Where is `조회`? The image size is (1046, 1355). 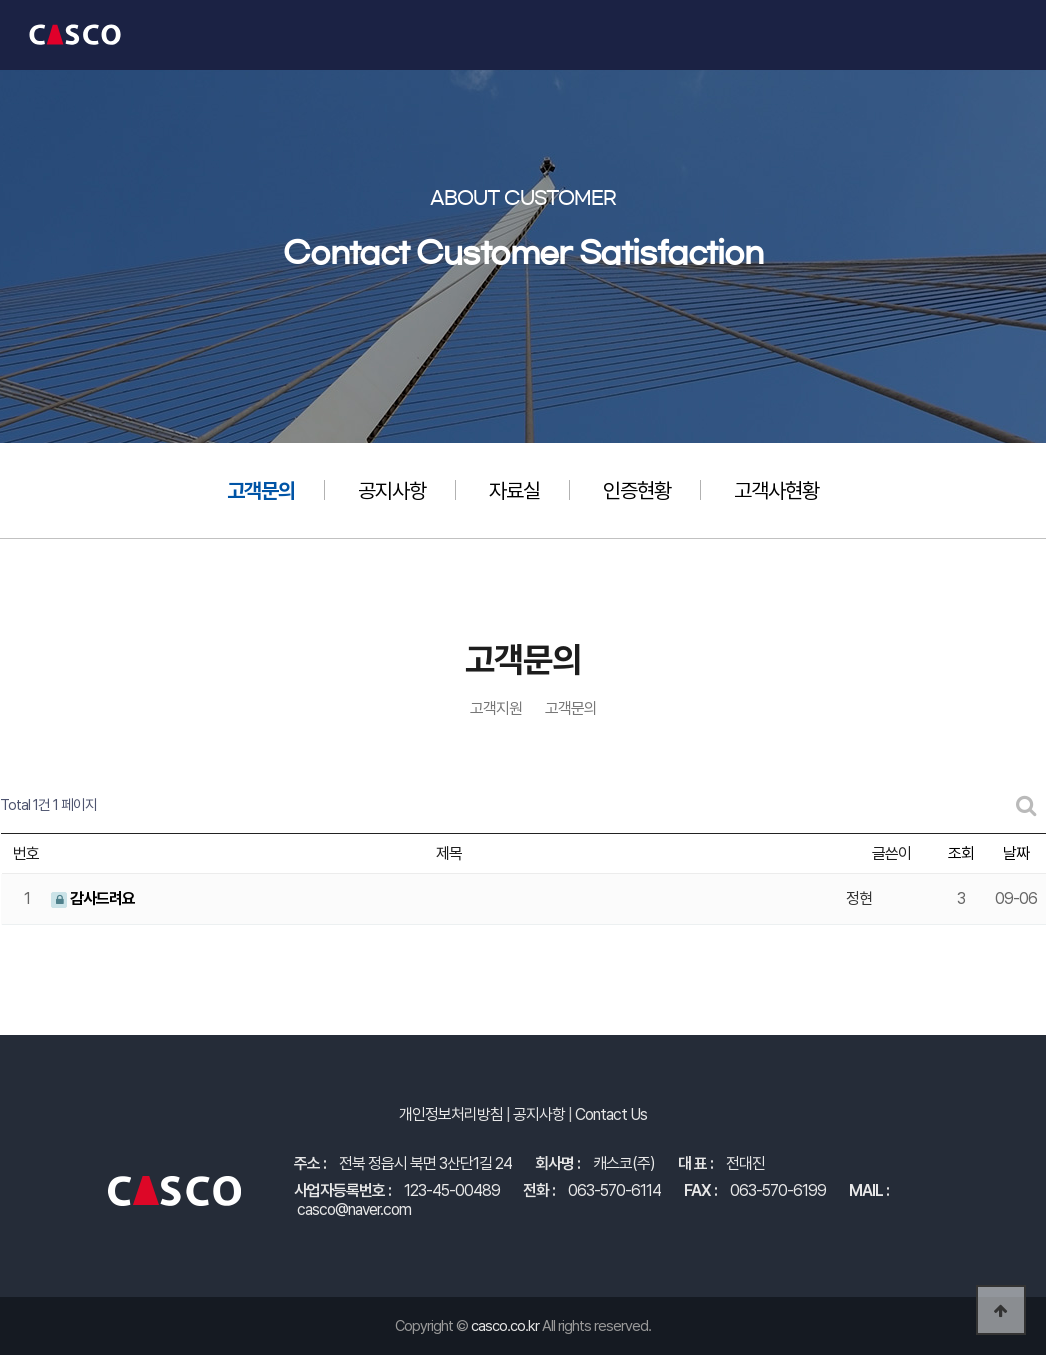
조회 is located at coordinates (961, 853).